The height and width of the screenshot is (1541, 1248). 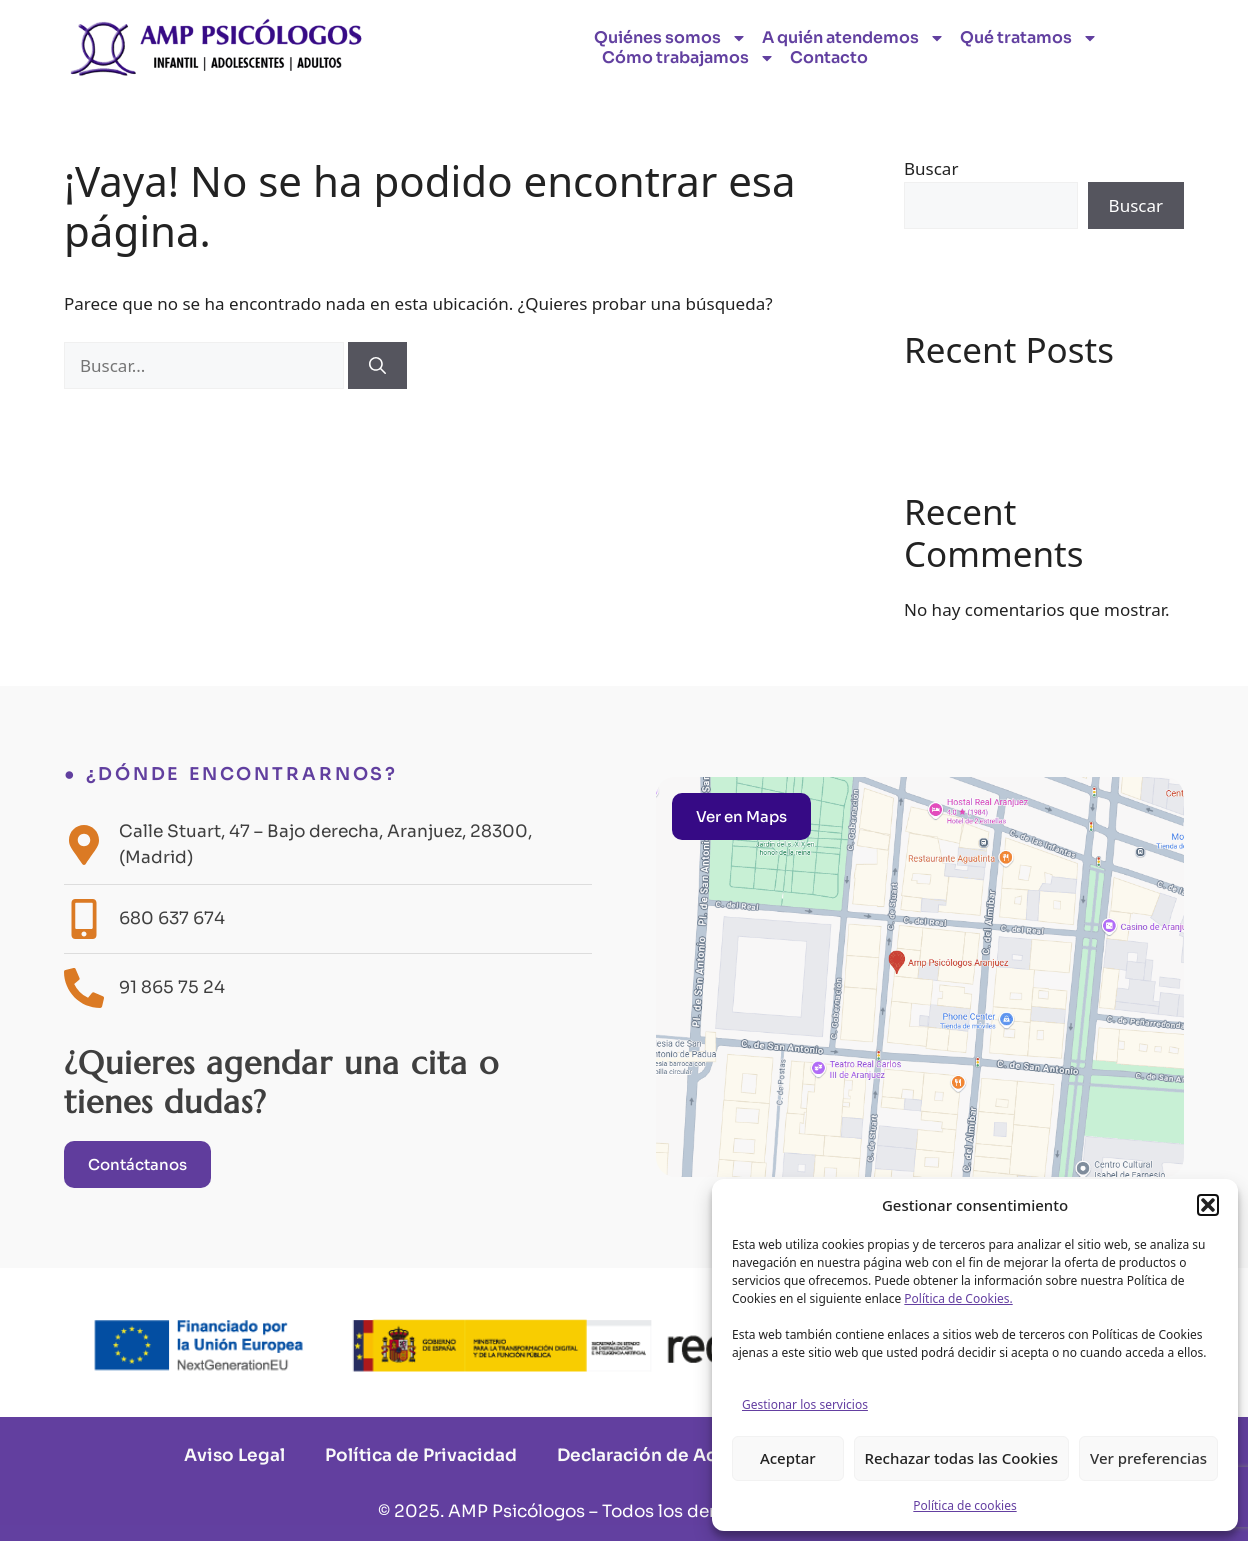 What do you see at coordinates (788, 1458) in the screenshot?
I see `Aceptar` at bounding box center [788, 1458].